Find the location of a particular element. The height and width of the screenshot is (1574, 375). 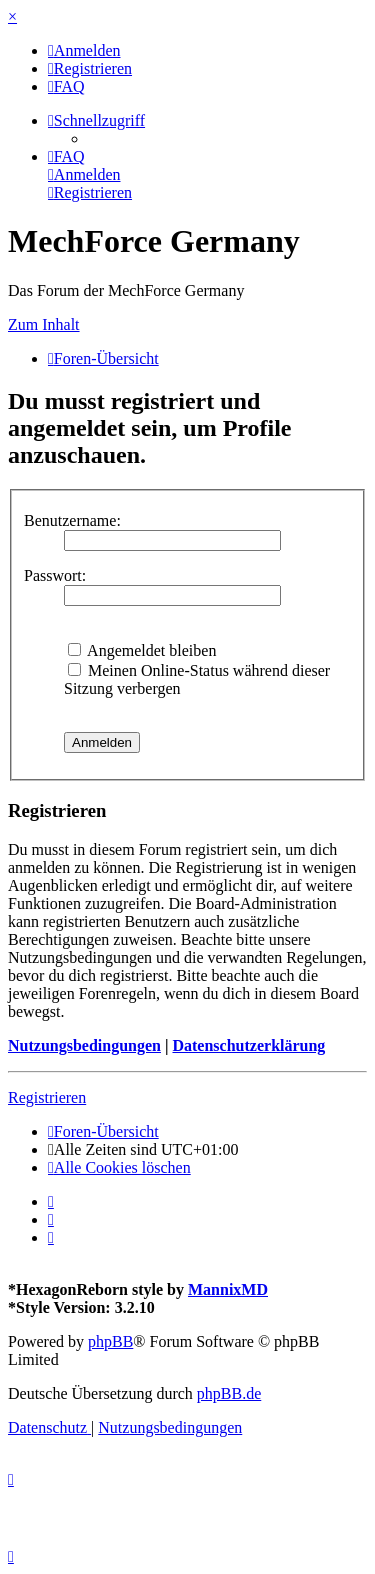

Datenschutzerklärung is located at coordinates (248, 1045).